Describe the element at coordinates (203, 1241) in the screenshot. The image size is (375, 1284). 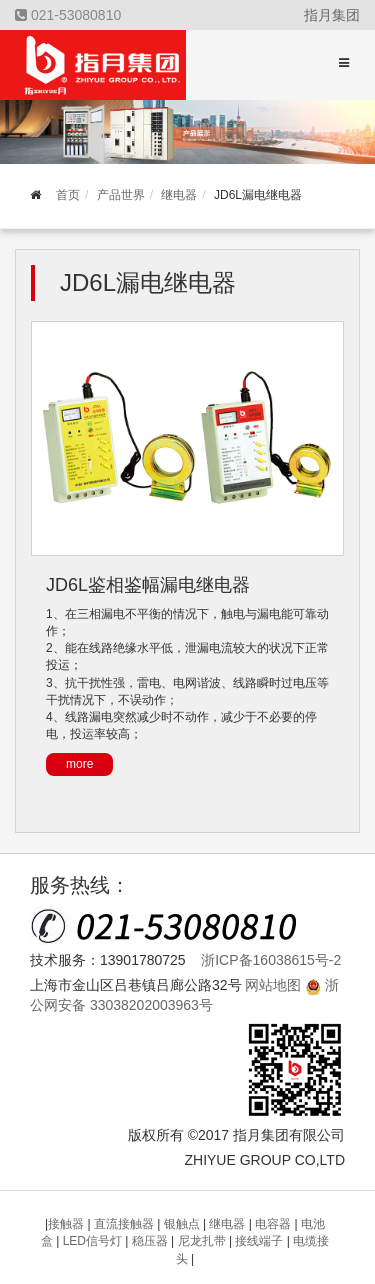
I see `尼龙扎带` at that location.